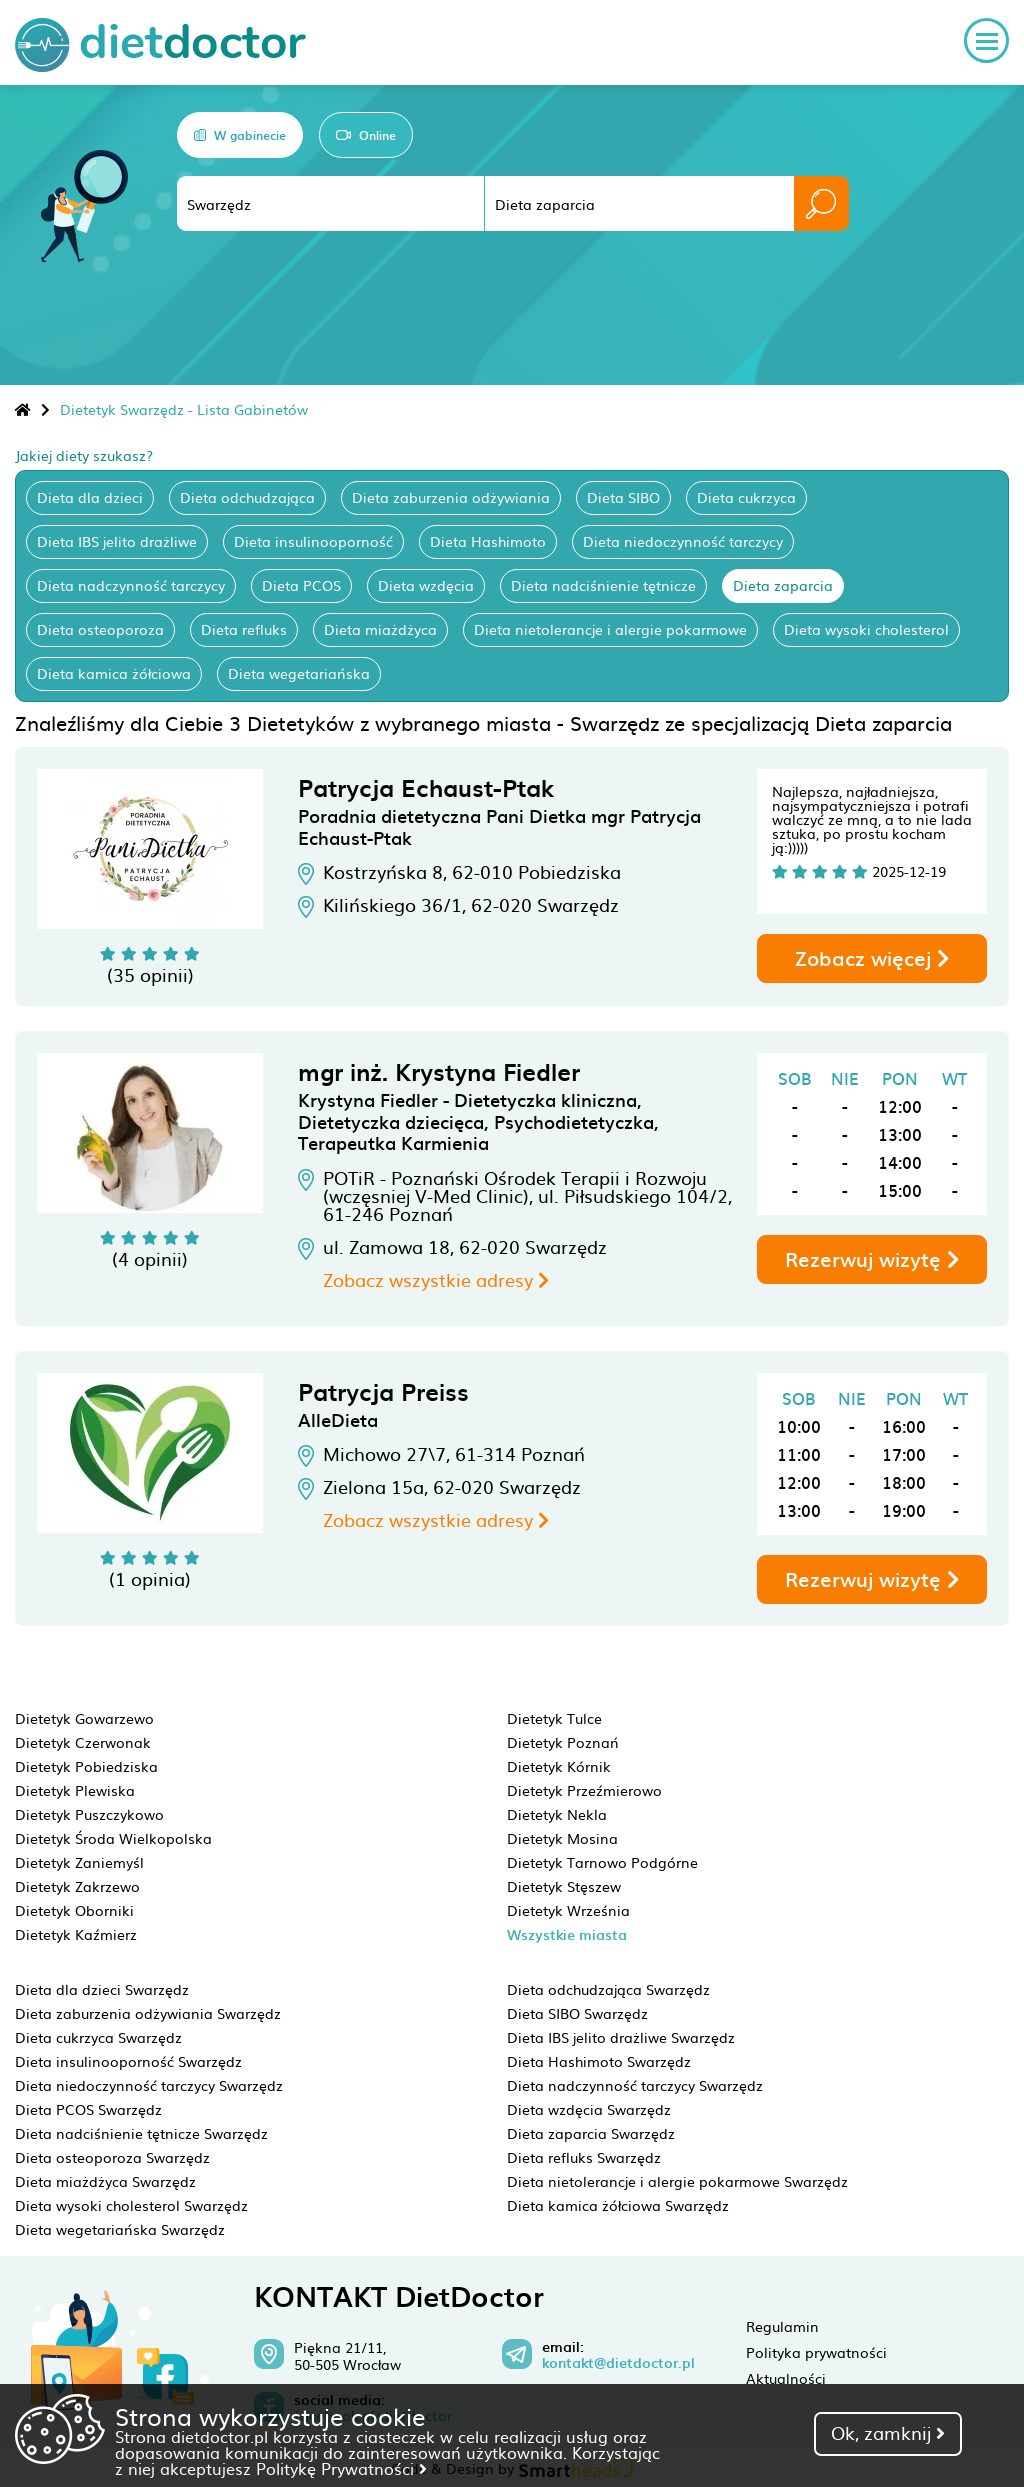 The height and width of the screenshot is (2487, 1024). I want to click on Dieta IBS jelito drażliwe Swarzędz, so click(621, 2037).